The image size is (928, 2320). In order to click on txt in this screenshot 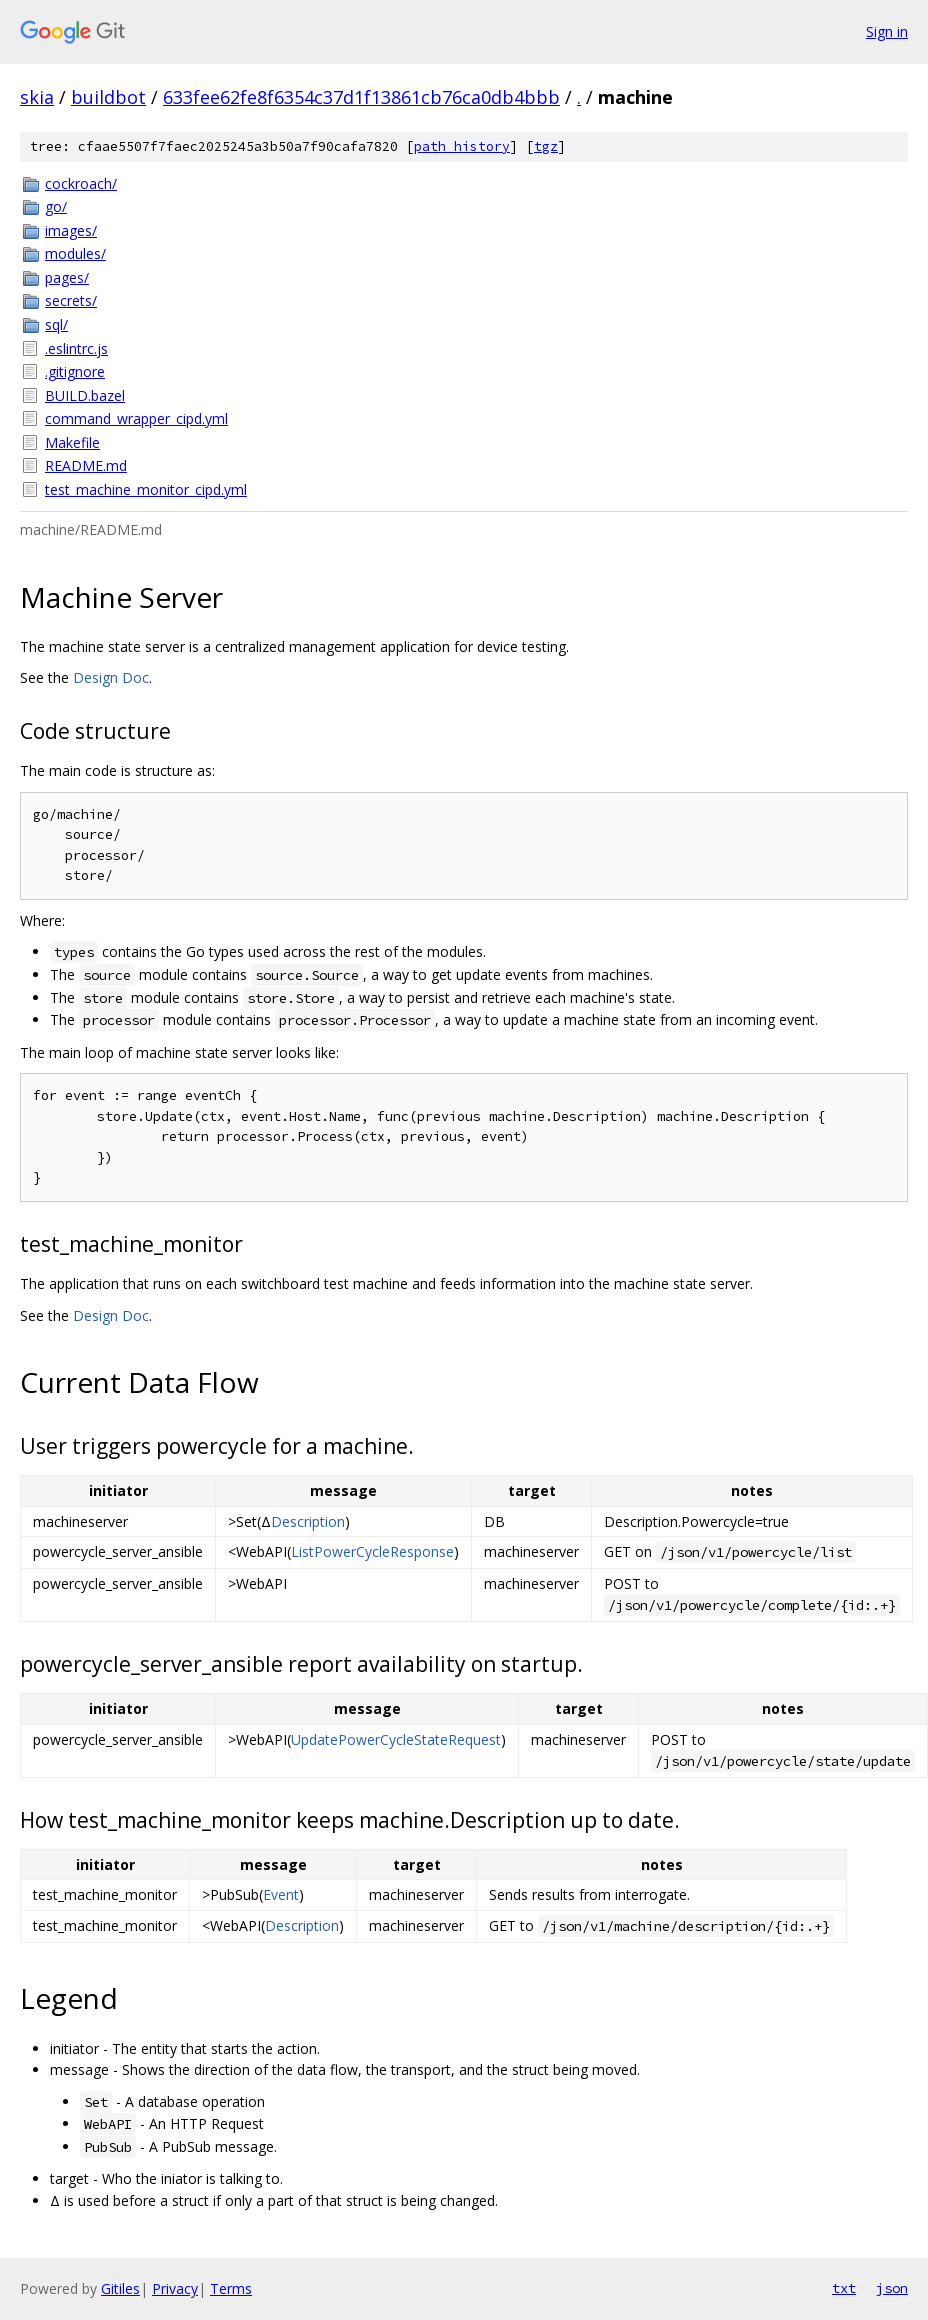, I will do `click(844, 2288)`.